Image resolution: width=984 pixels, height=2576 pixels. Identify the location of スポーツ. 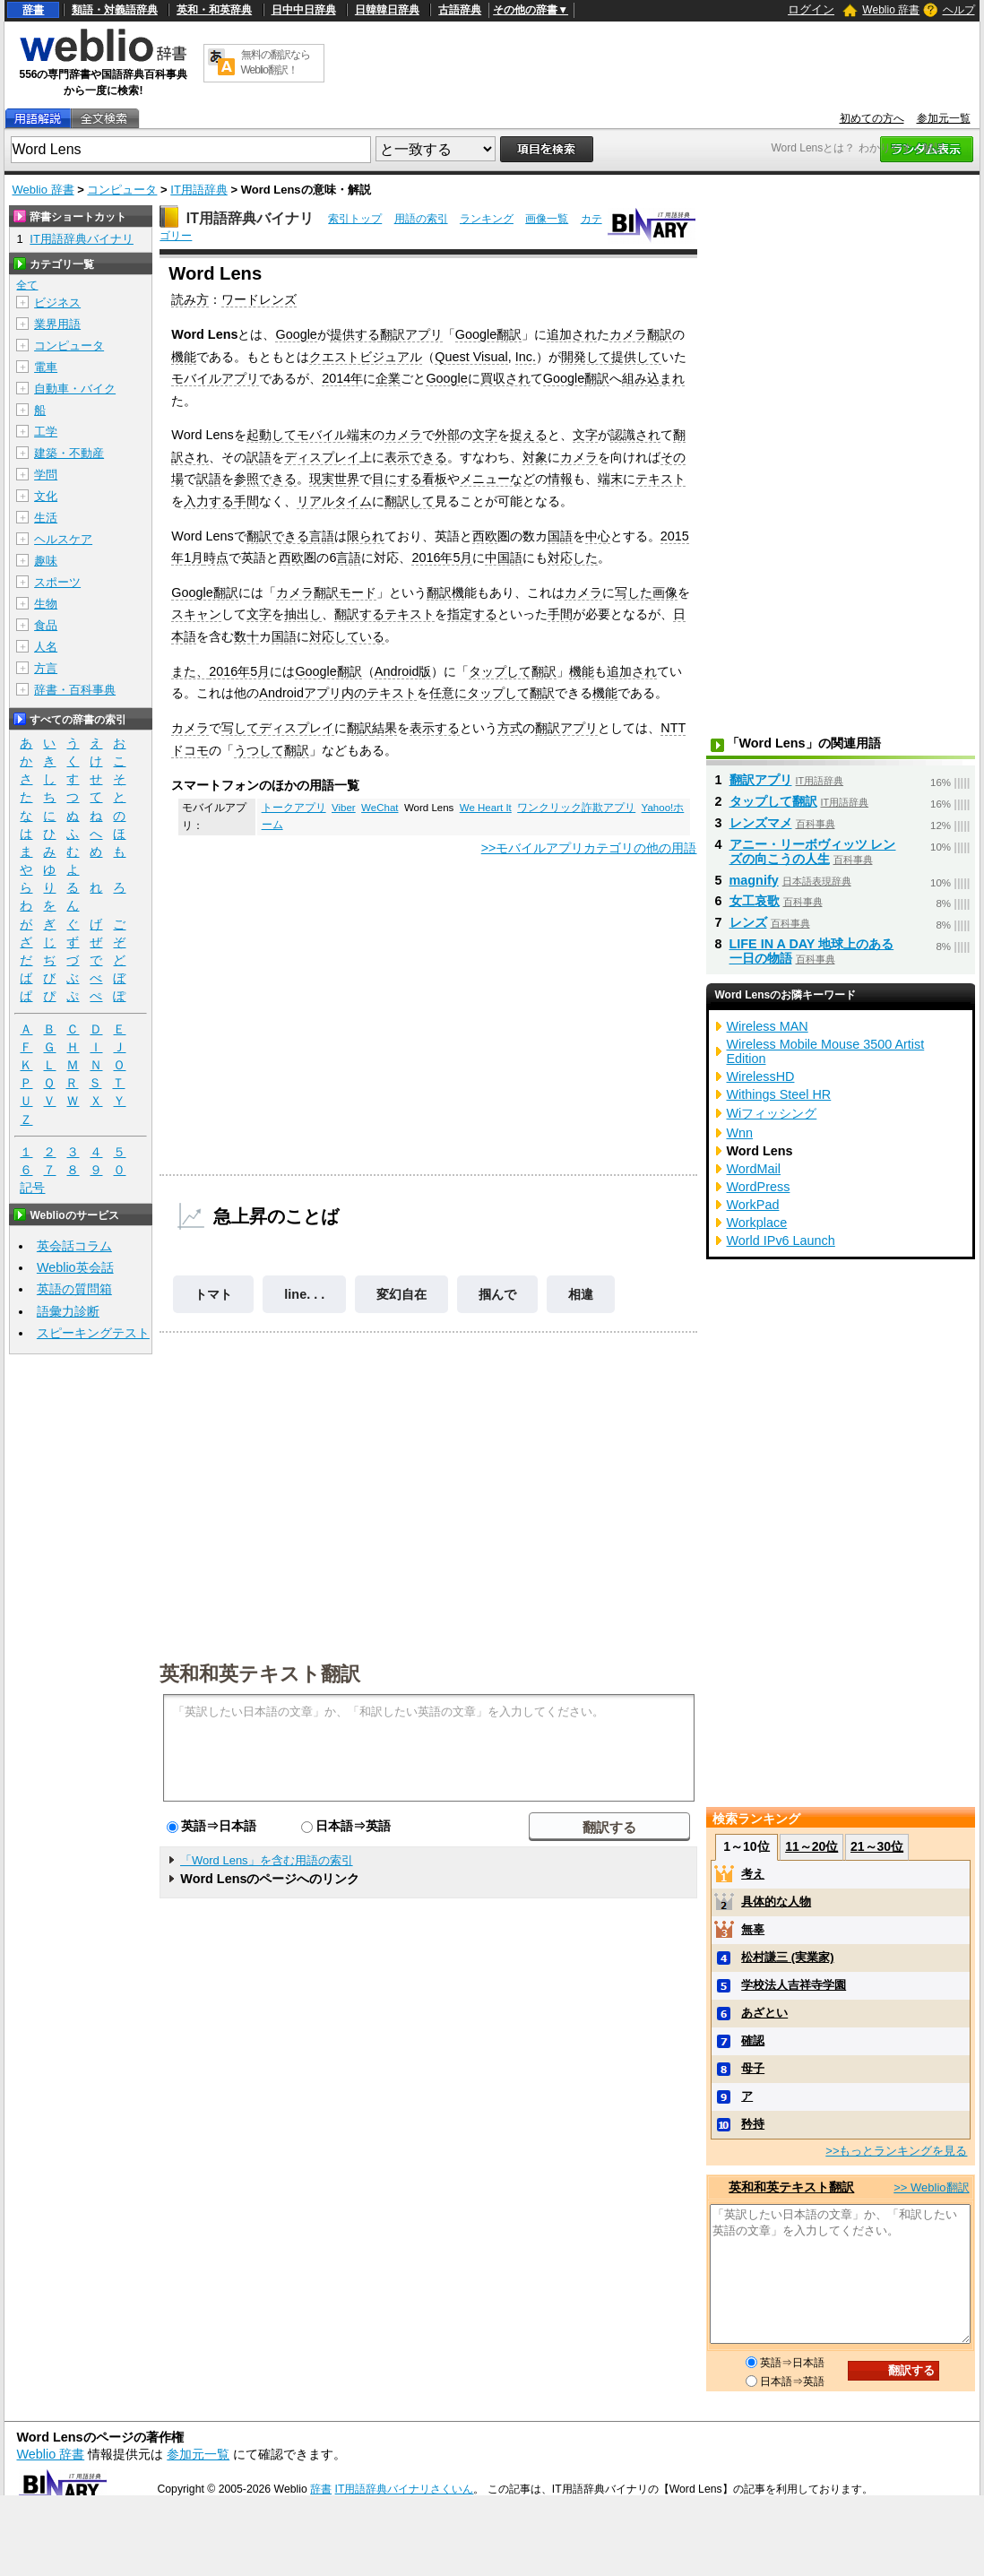
(57, 582).